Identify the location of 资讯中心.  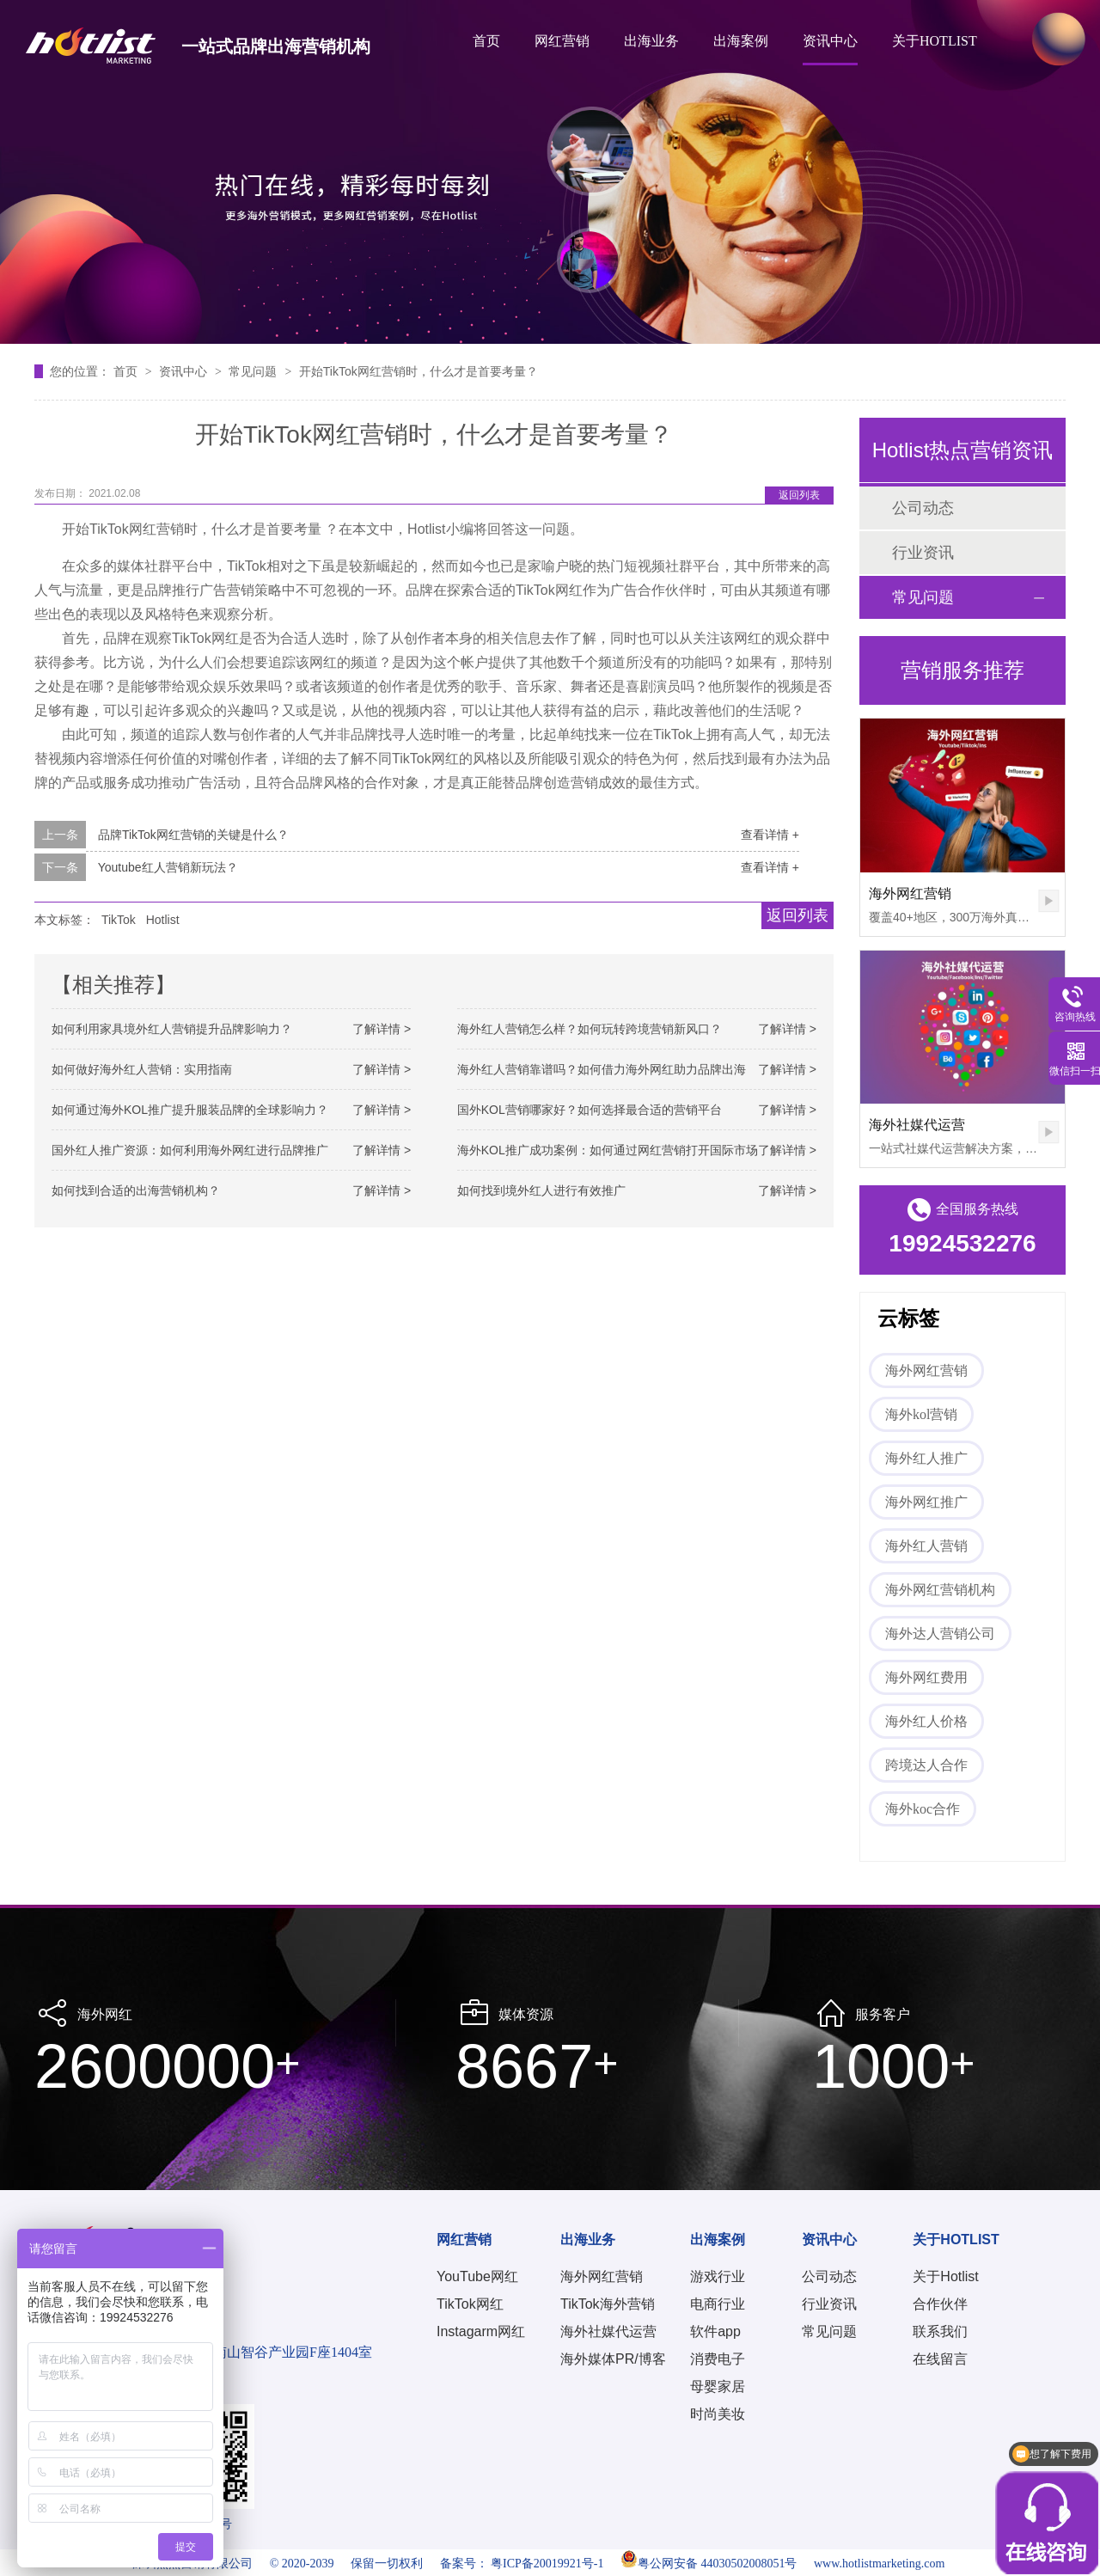
(830, 41).